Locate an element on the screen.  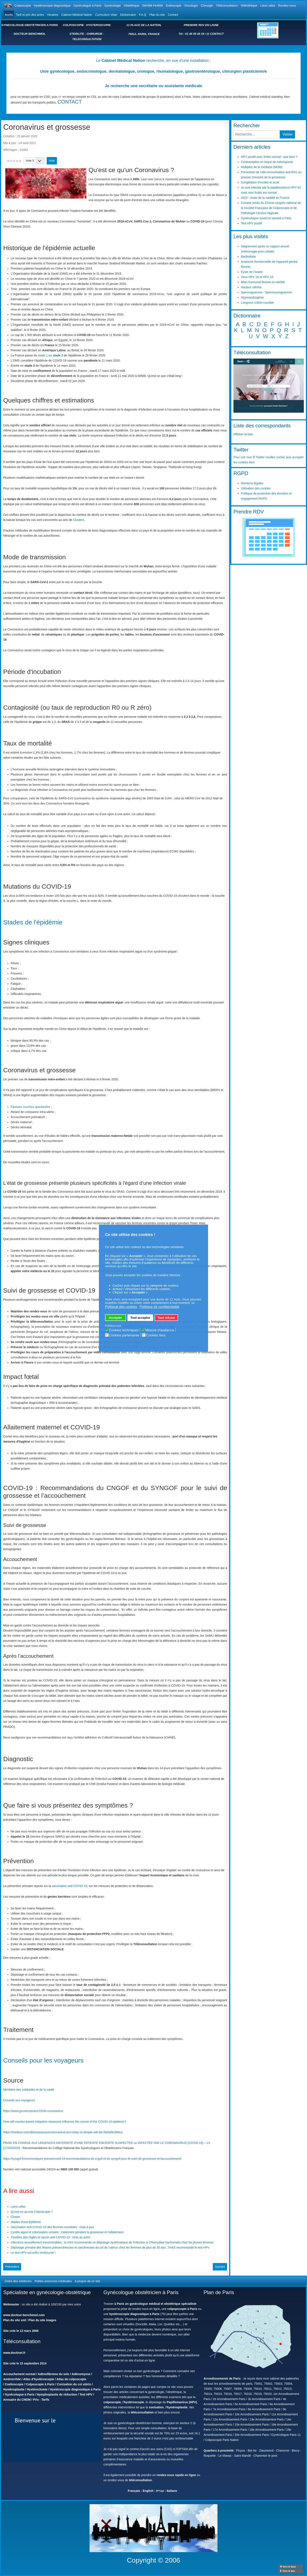
Mesure d'audience is located at coordinates (159, 1330).